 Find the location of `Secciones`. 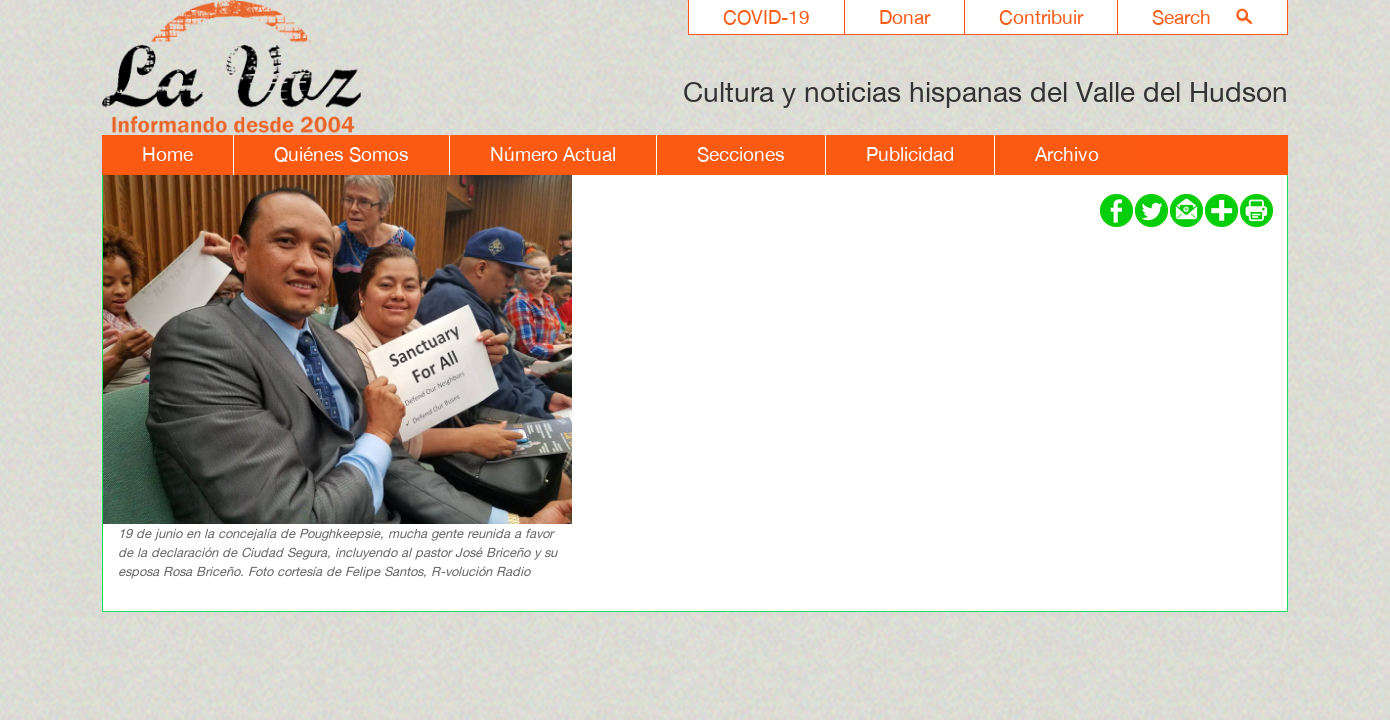

Secciones is located at coordinates (741, 154).